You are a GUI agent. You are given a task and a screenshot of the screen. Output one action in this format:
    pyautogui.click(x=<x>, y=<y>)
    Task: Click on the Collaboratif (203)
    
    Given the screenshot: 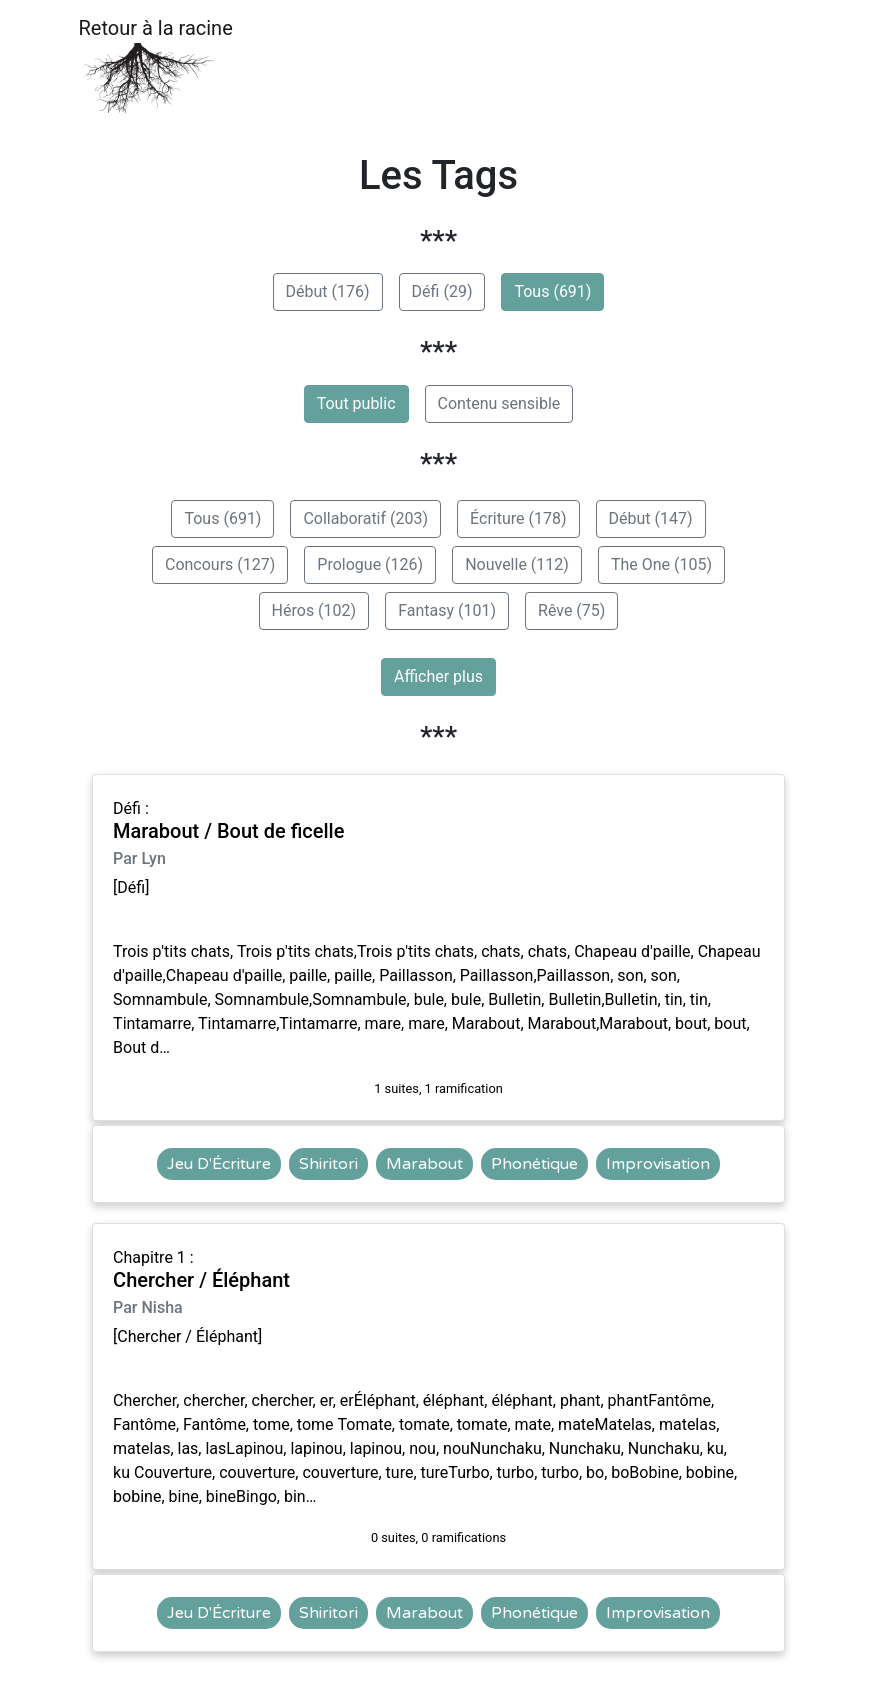 What is the action you would take?
    pyautogui.click(x=365, y=518)
    